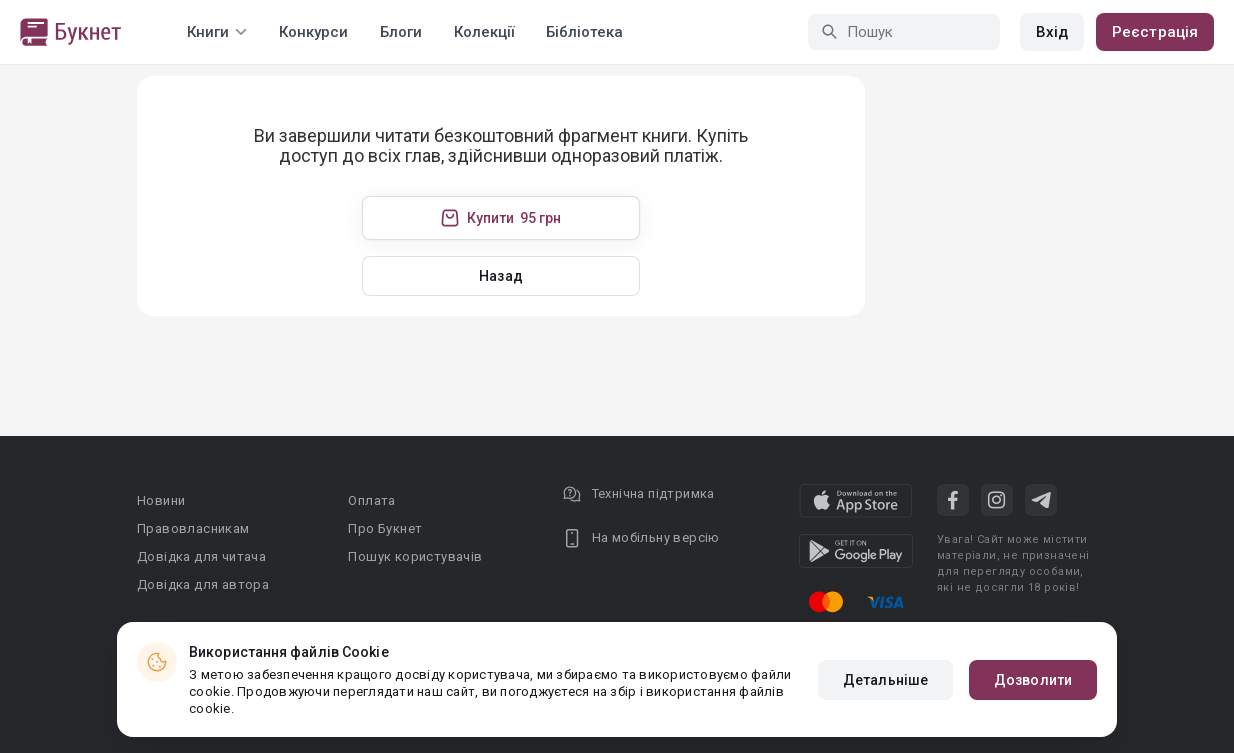  Describe the element at coordinates (203, 584) in the screenshot. I see `Довідка для автора` at that location.